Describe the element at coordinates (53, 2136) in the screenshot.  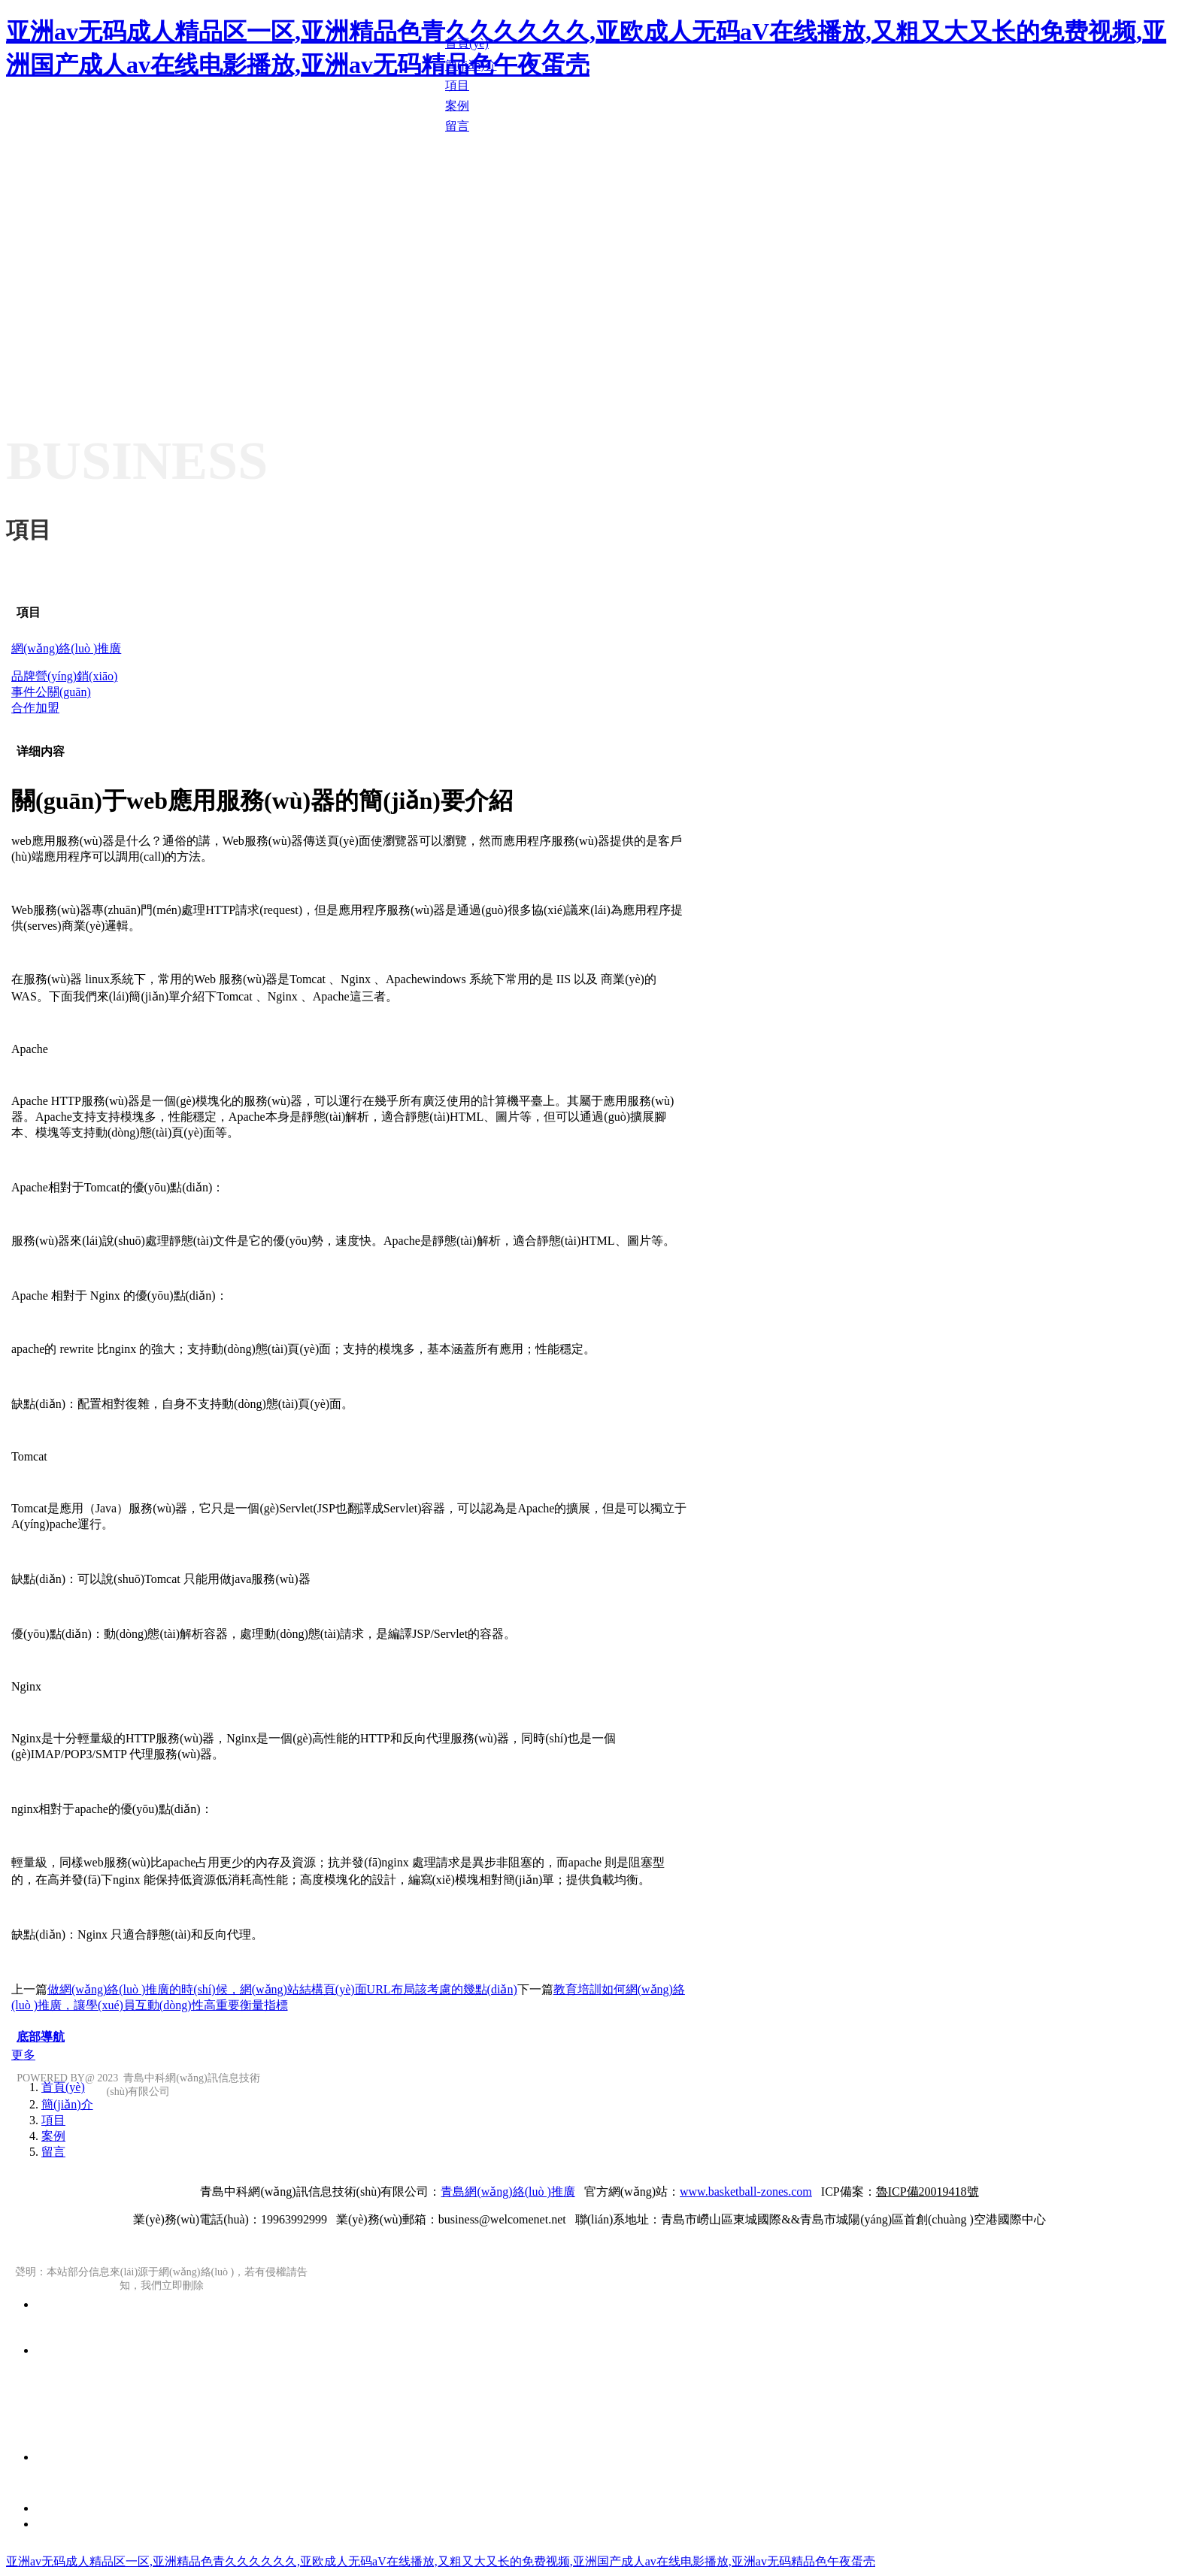
I see `案例` at that location.